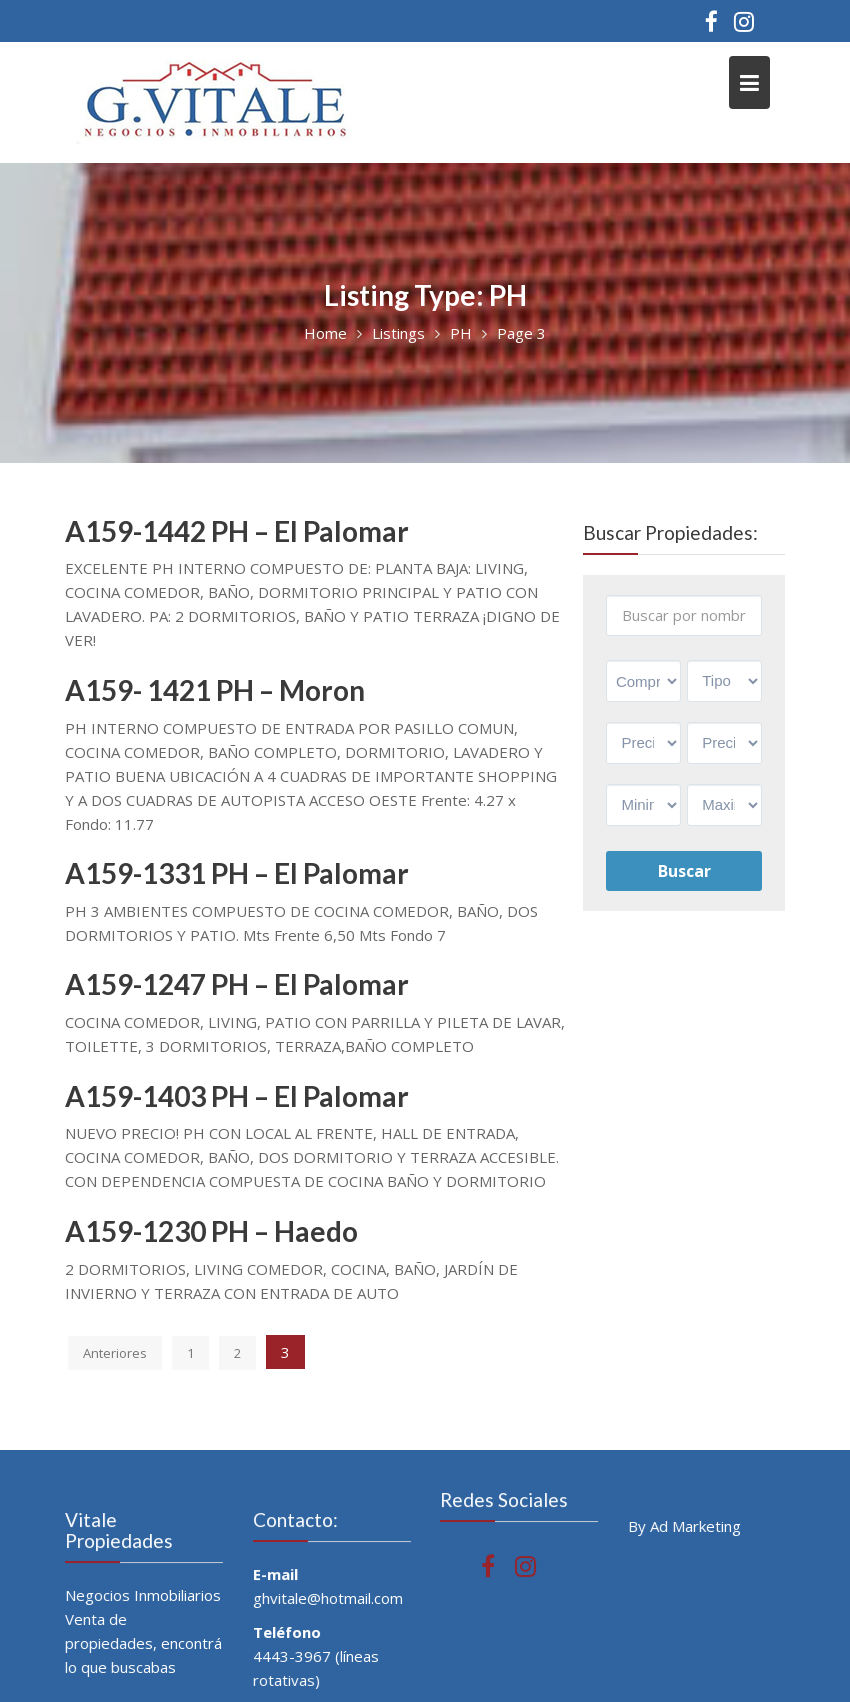 Image resolution: width=850 pixels, height=1702 pixels. What do you see at coordinates (237, 984) in the screenshot?
I see `A159-1247 PH – El Palomar` at bounding box center [237, 984].